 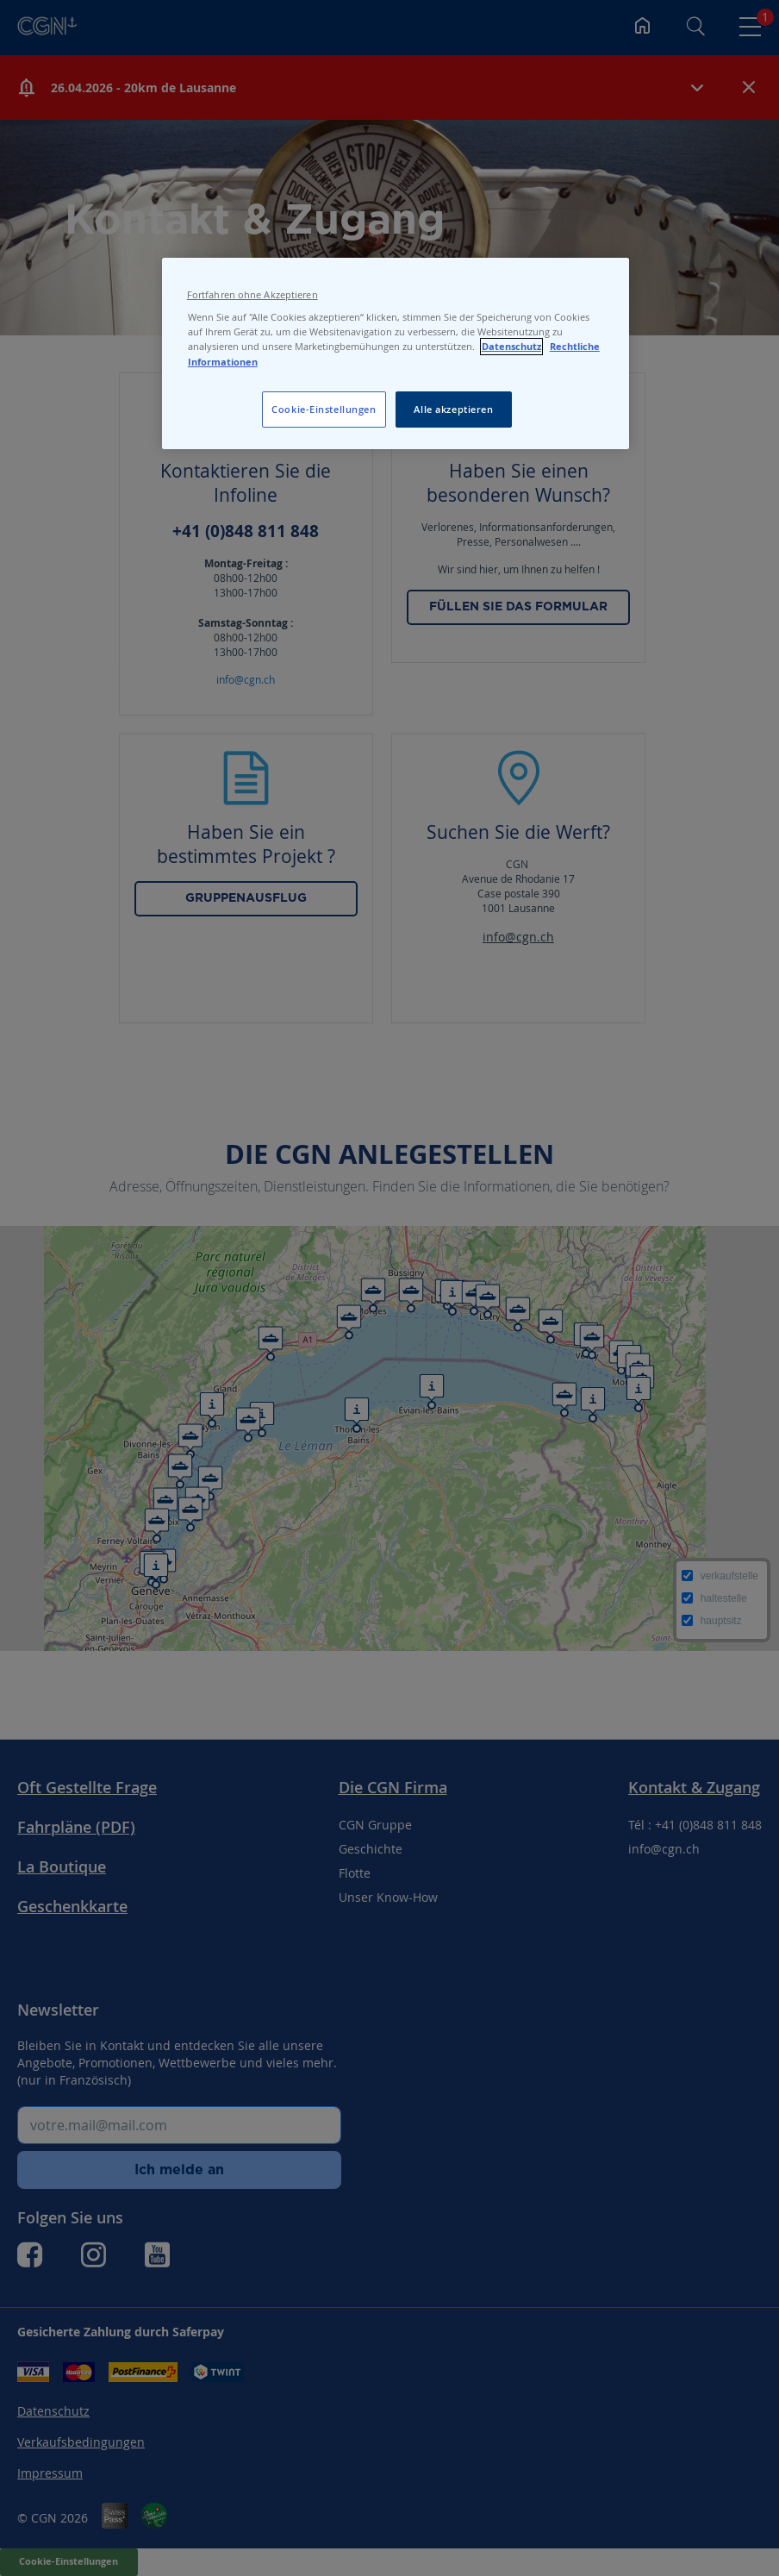 I want to click on Datenschutz [Datenschutz, wird in neuer registerkarte geöffnet], so click(x=511, y=346).